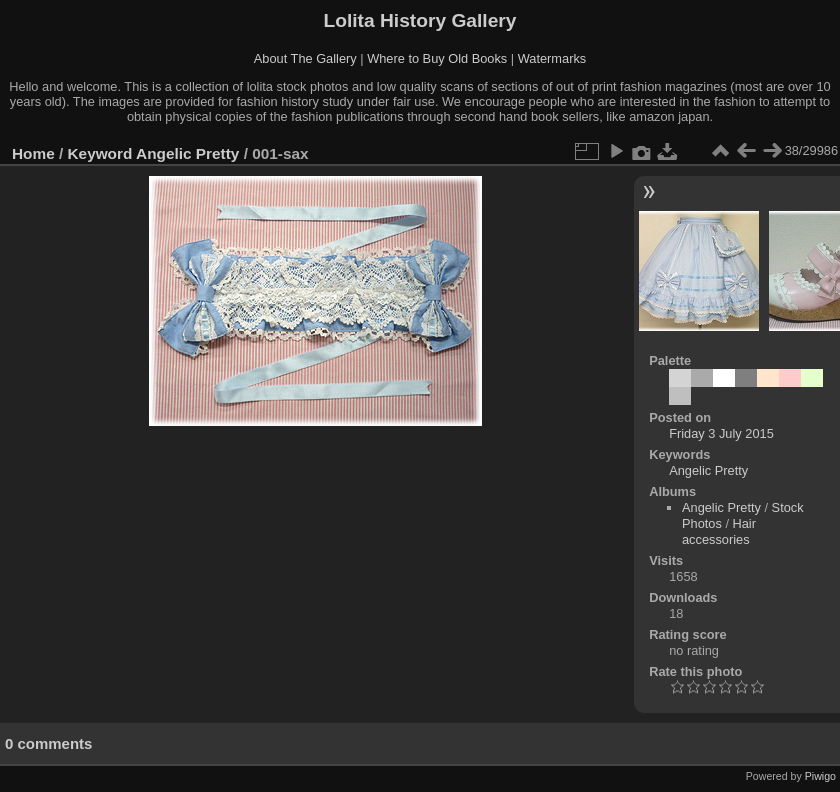 The height and width of the screenshot is (792, 840). I want to click on Home, so click(33, 153).